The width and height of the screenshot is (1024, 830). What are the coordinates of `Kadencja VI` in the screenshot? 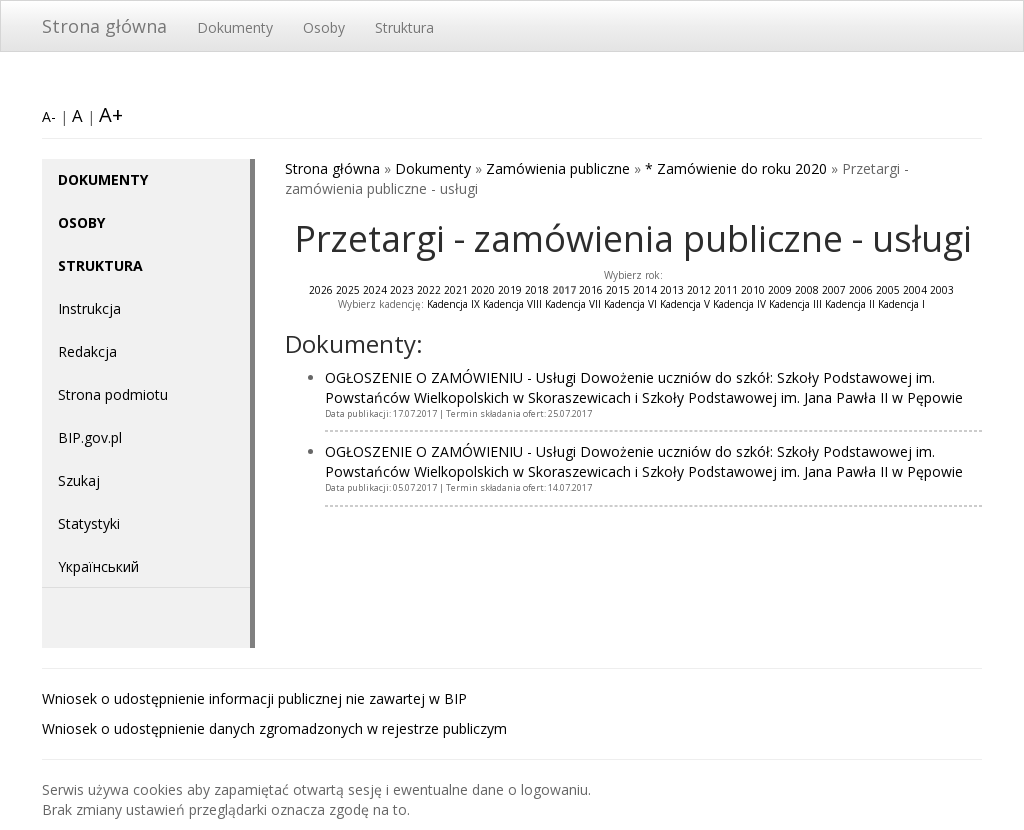 It's located at (630, 304).